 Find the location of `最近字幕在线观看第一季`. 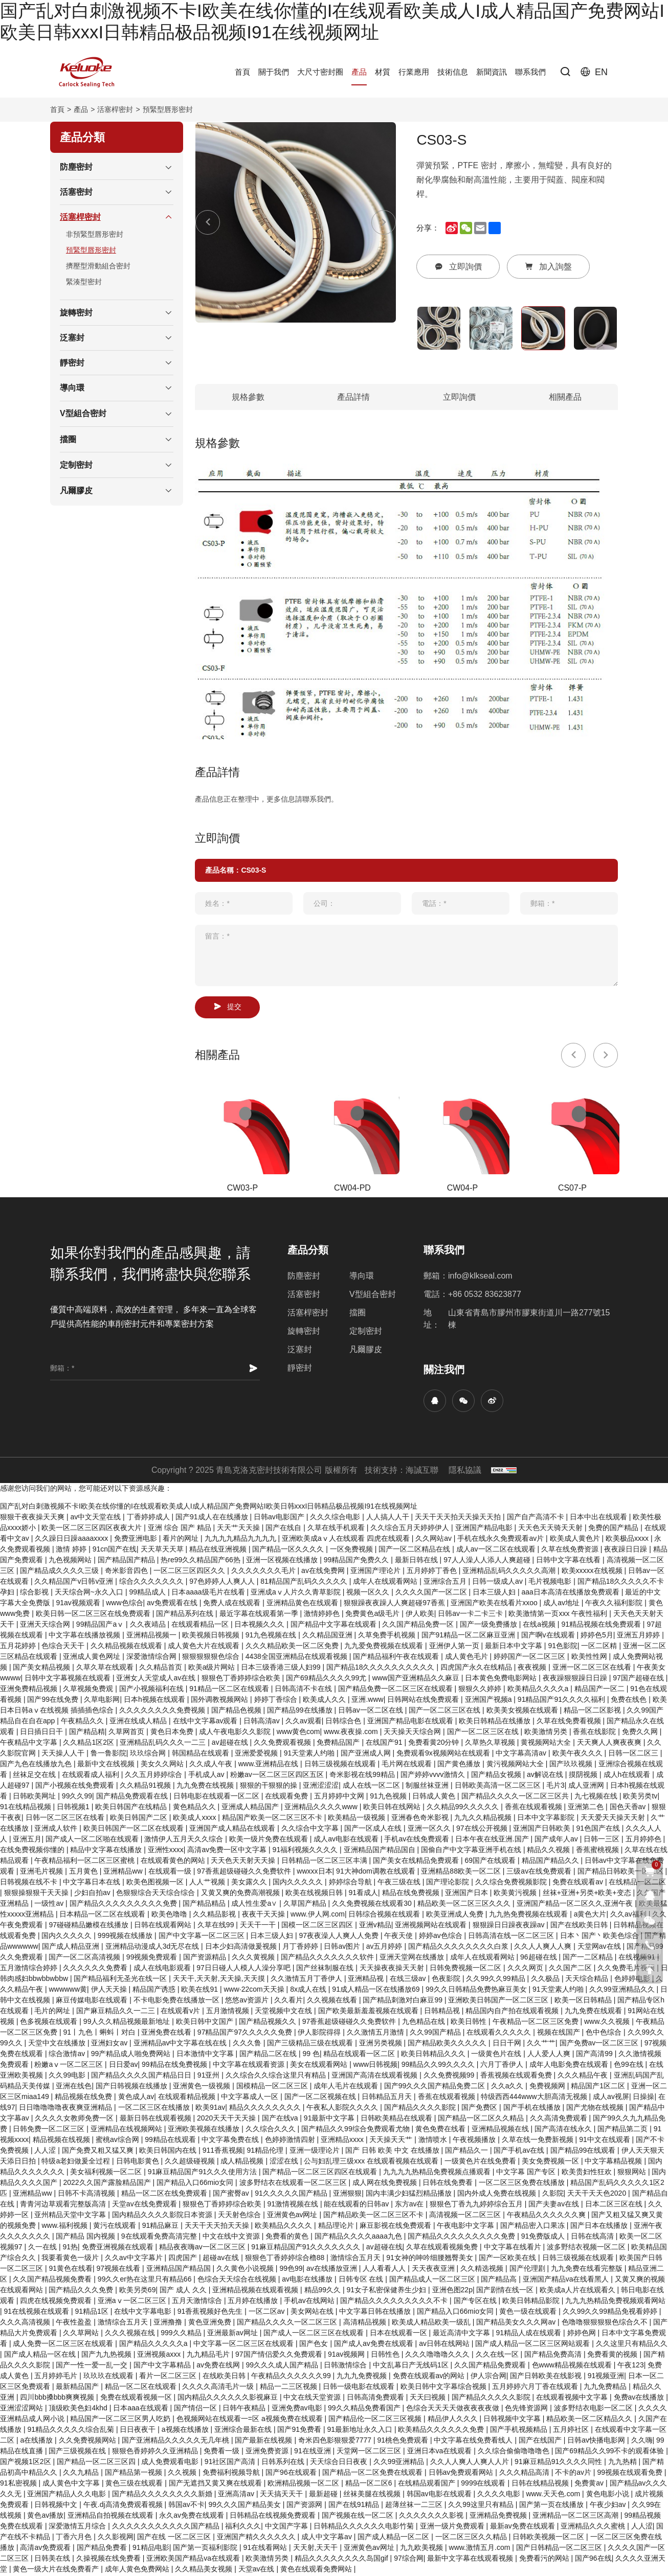

最近字幕在线观看第一季 is located at coordinates (259, 1615).